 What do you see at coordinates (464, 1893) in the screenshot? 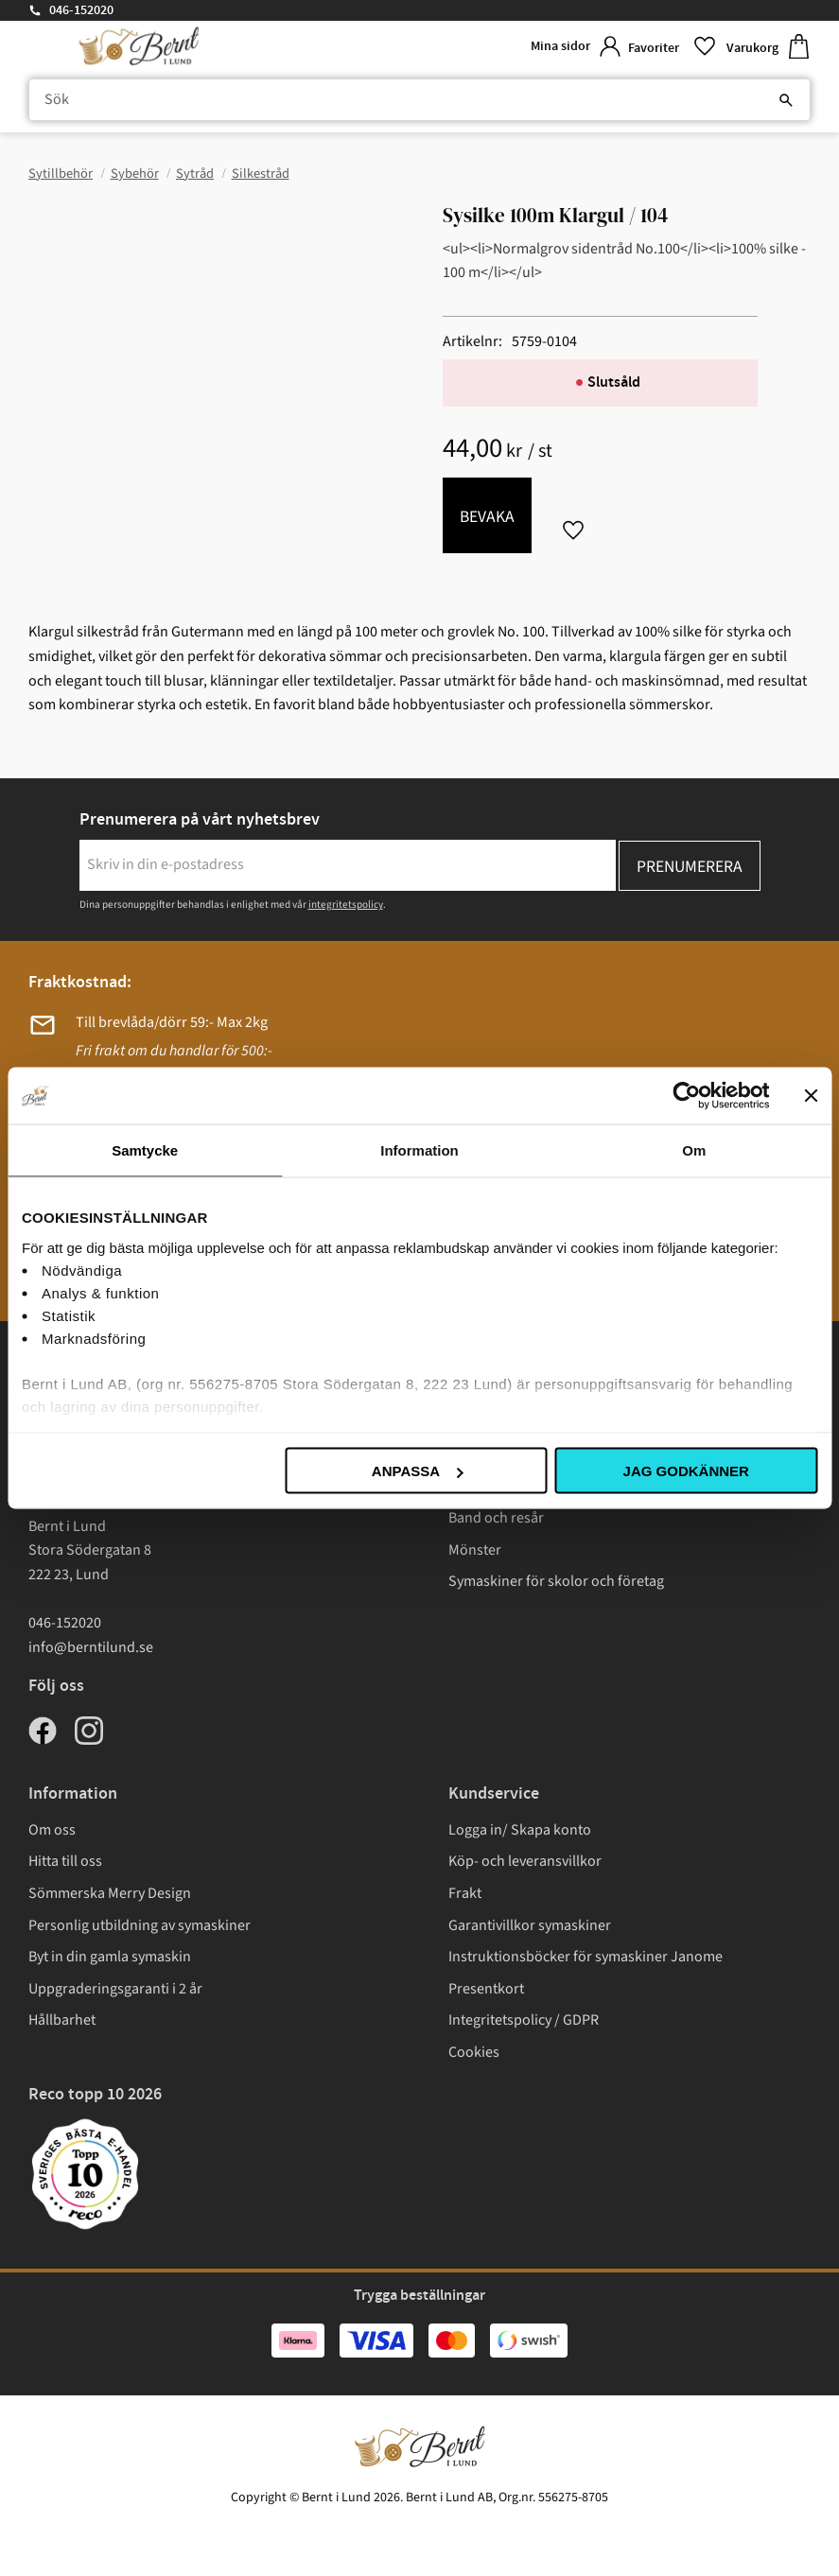
I see `Frakt [menuitem]` at bounding box center [464, 1893].